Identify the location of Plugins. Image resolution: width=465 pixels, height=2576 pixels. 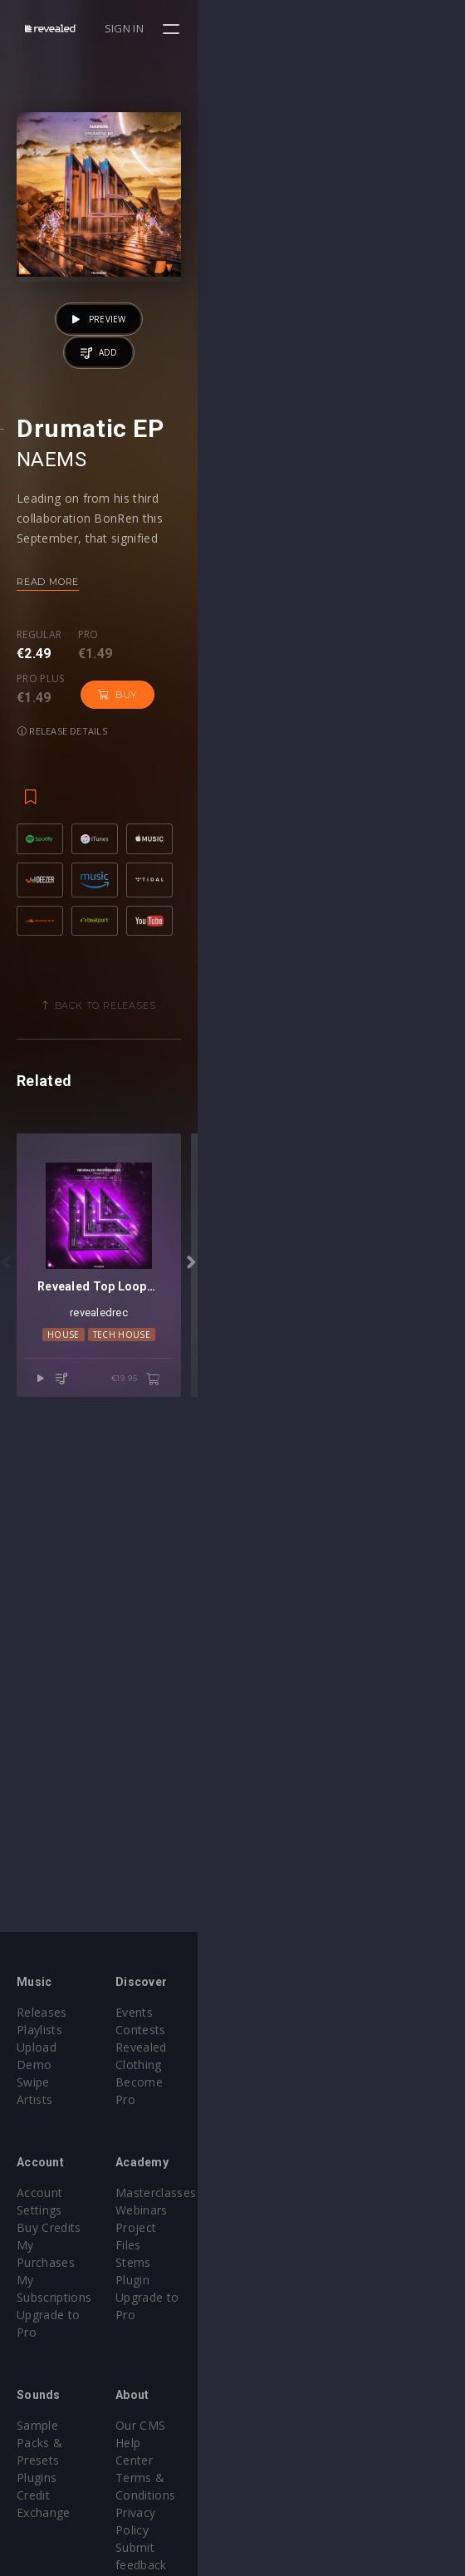
(36, 2373).